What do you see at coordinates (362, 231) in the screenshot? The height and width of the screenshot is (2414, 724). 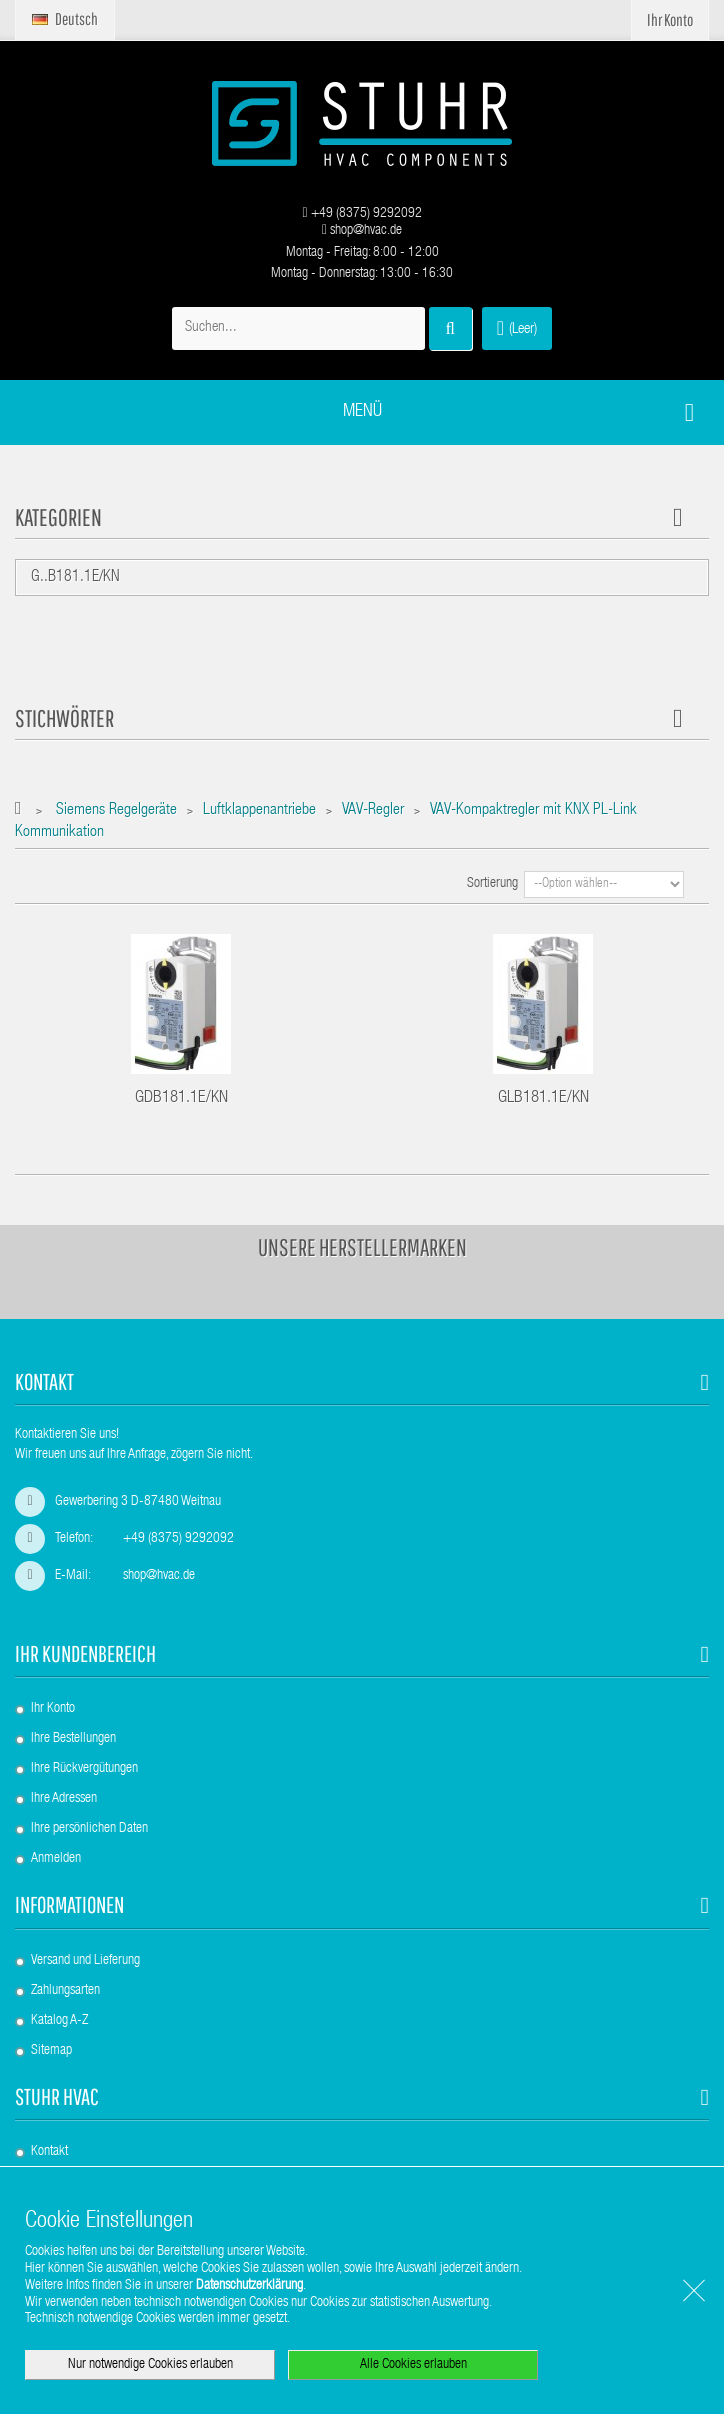 I see `shop@hvac.de` at bounding box center [362, 231].